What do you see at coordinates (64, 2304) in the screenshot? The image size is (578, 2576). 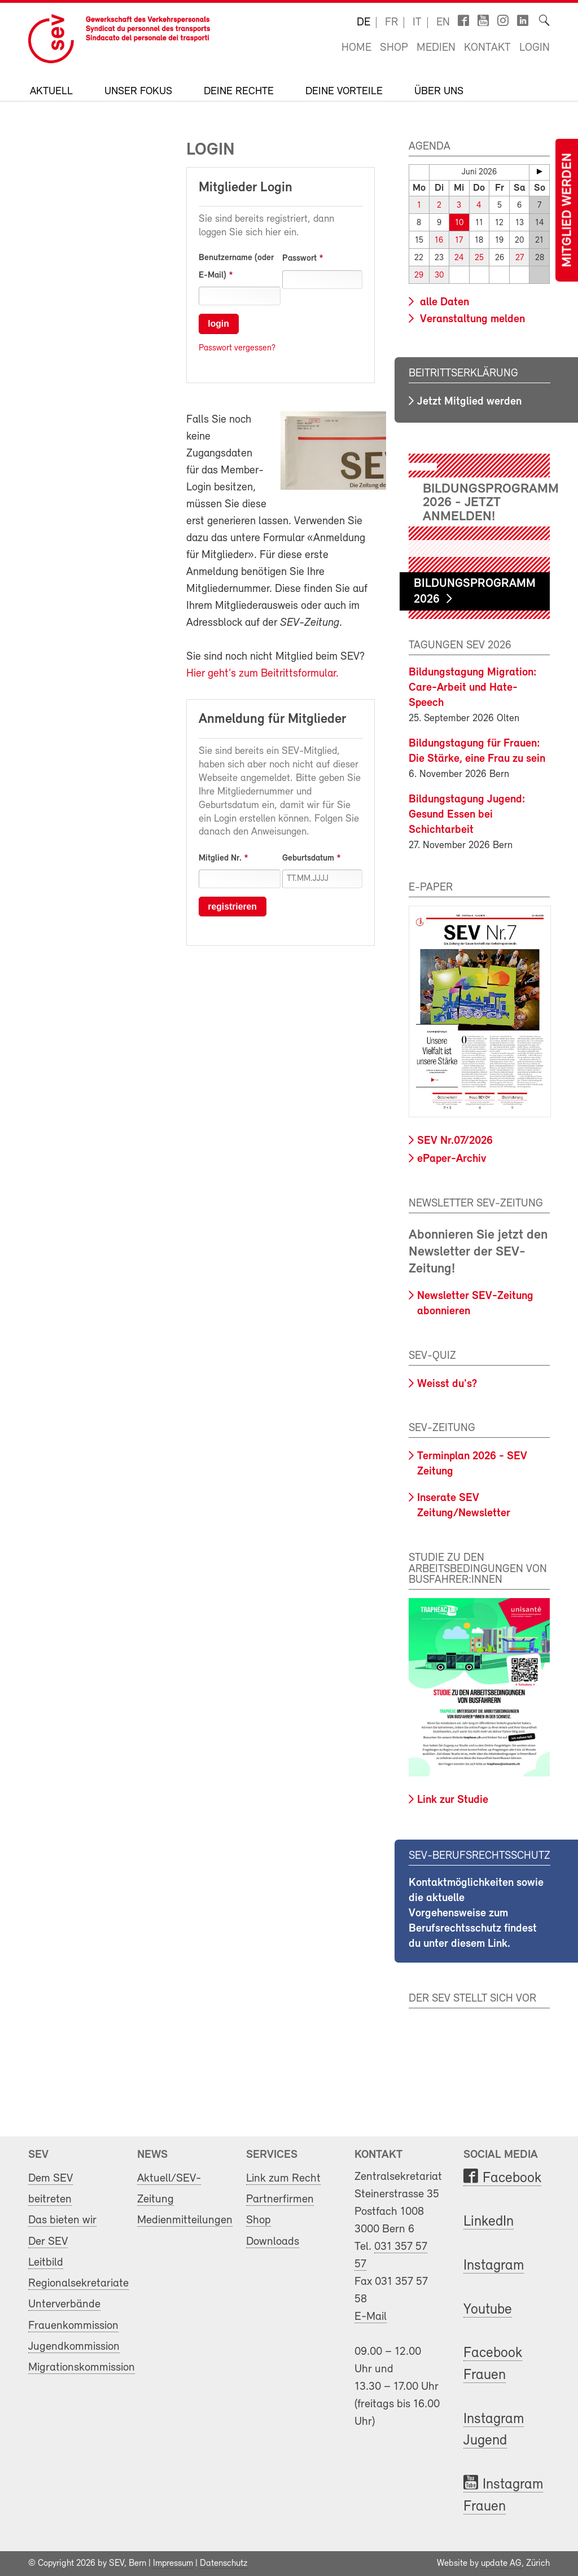 I see `Unterverbände` at bounding box center [64, 2304].